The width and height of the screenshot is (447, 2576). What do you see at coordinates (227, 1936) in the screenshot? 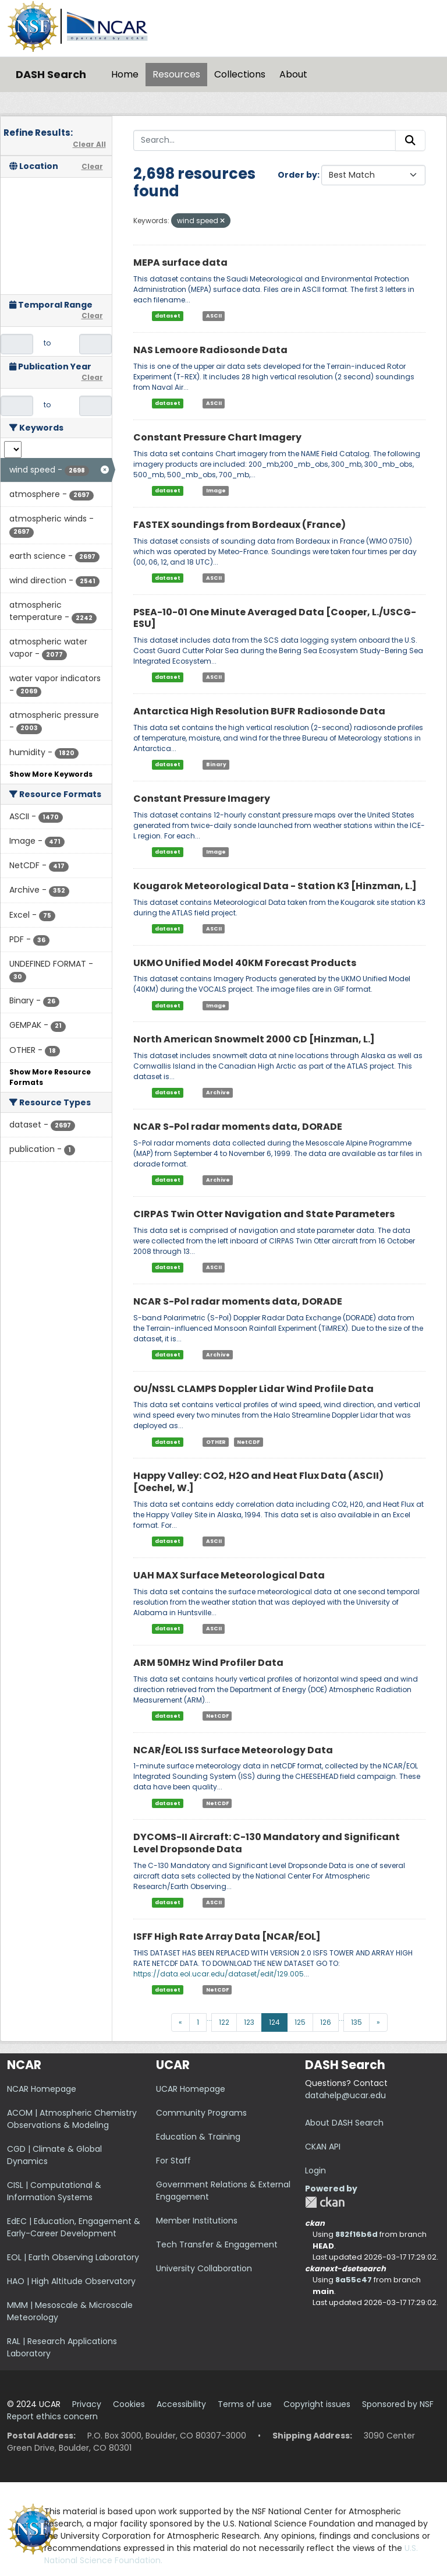
I see `ISFF High Rate Array Data [NCAR/EOL]` at bounding box center [227, 1936].